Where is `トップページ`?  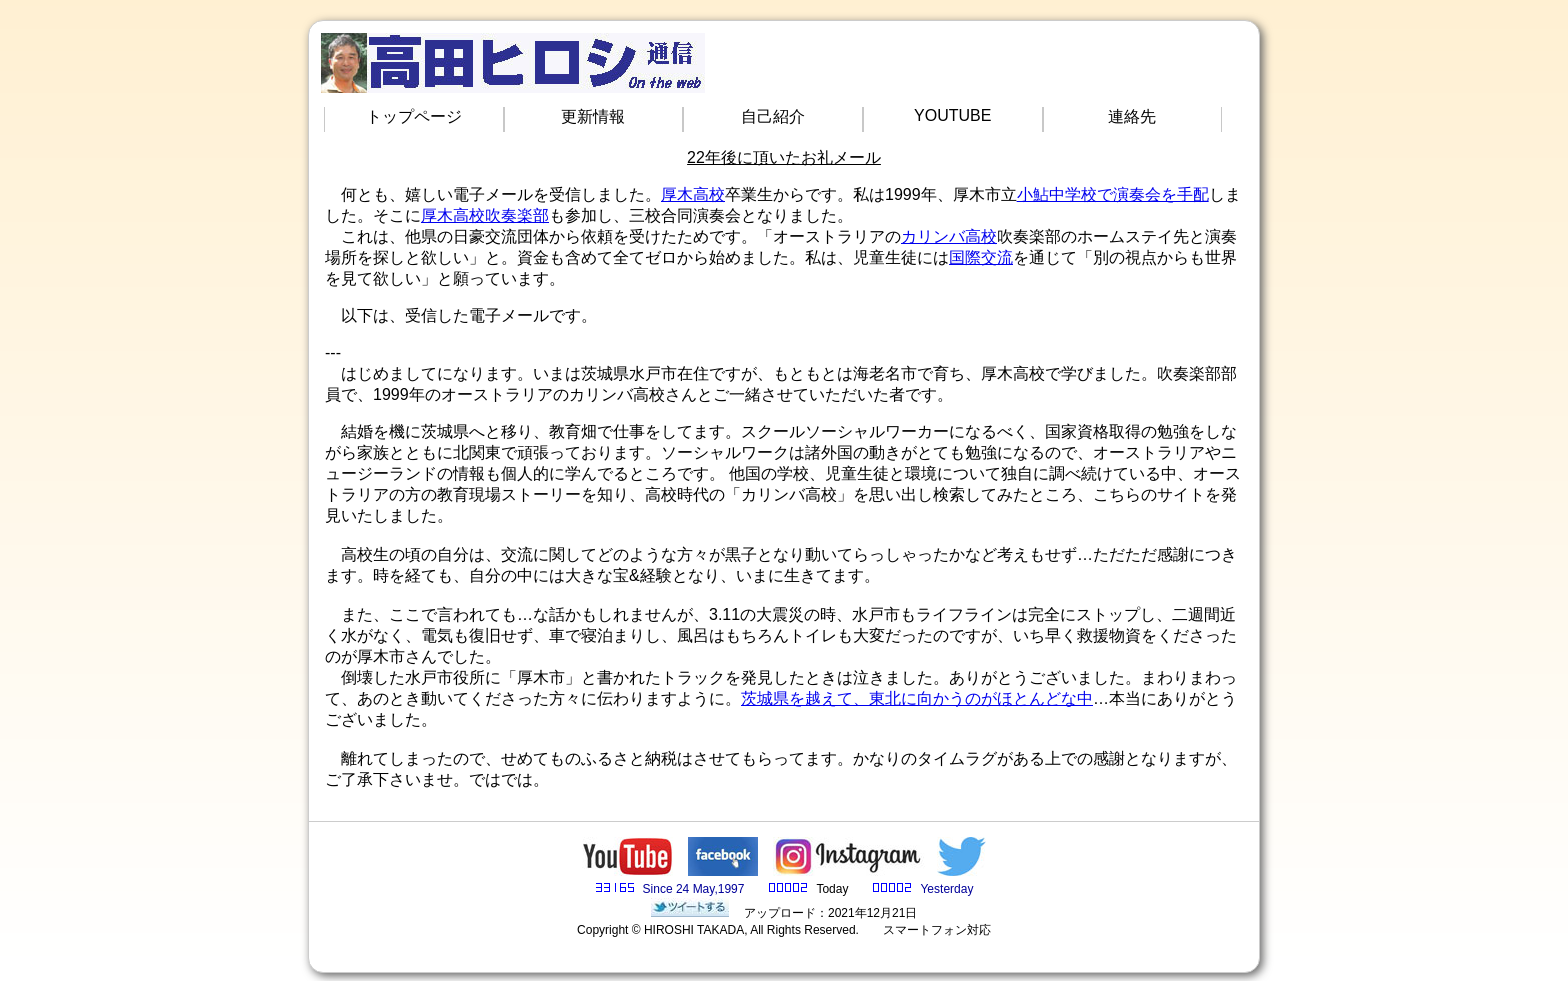 トップページ is located at coordinates (414, 116).